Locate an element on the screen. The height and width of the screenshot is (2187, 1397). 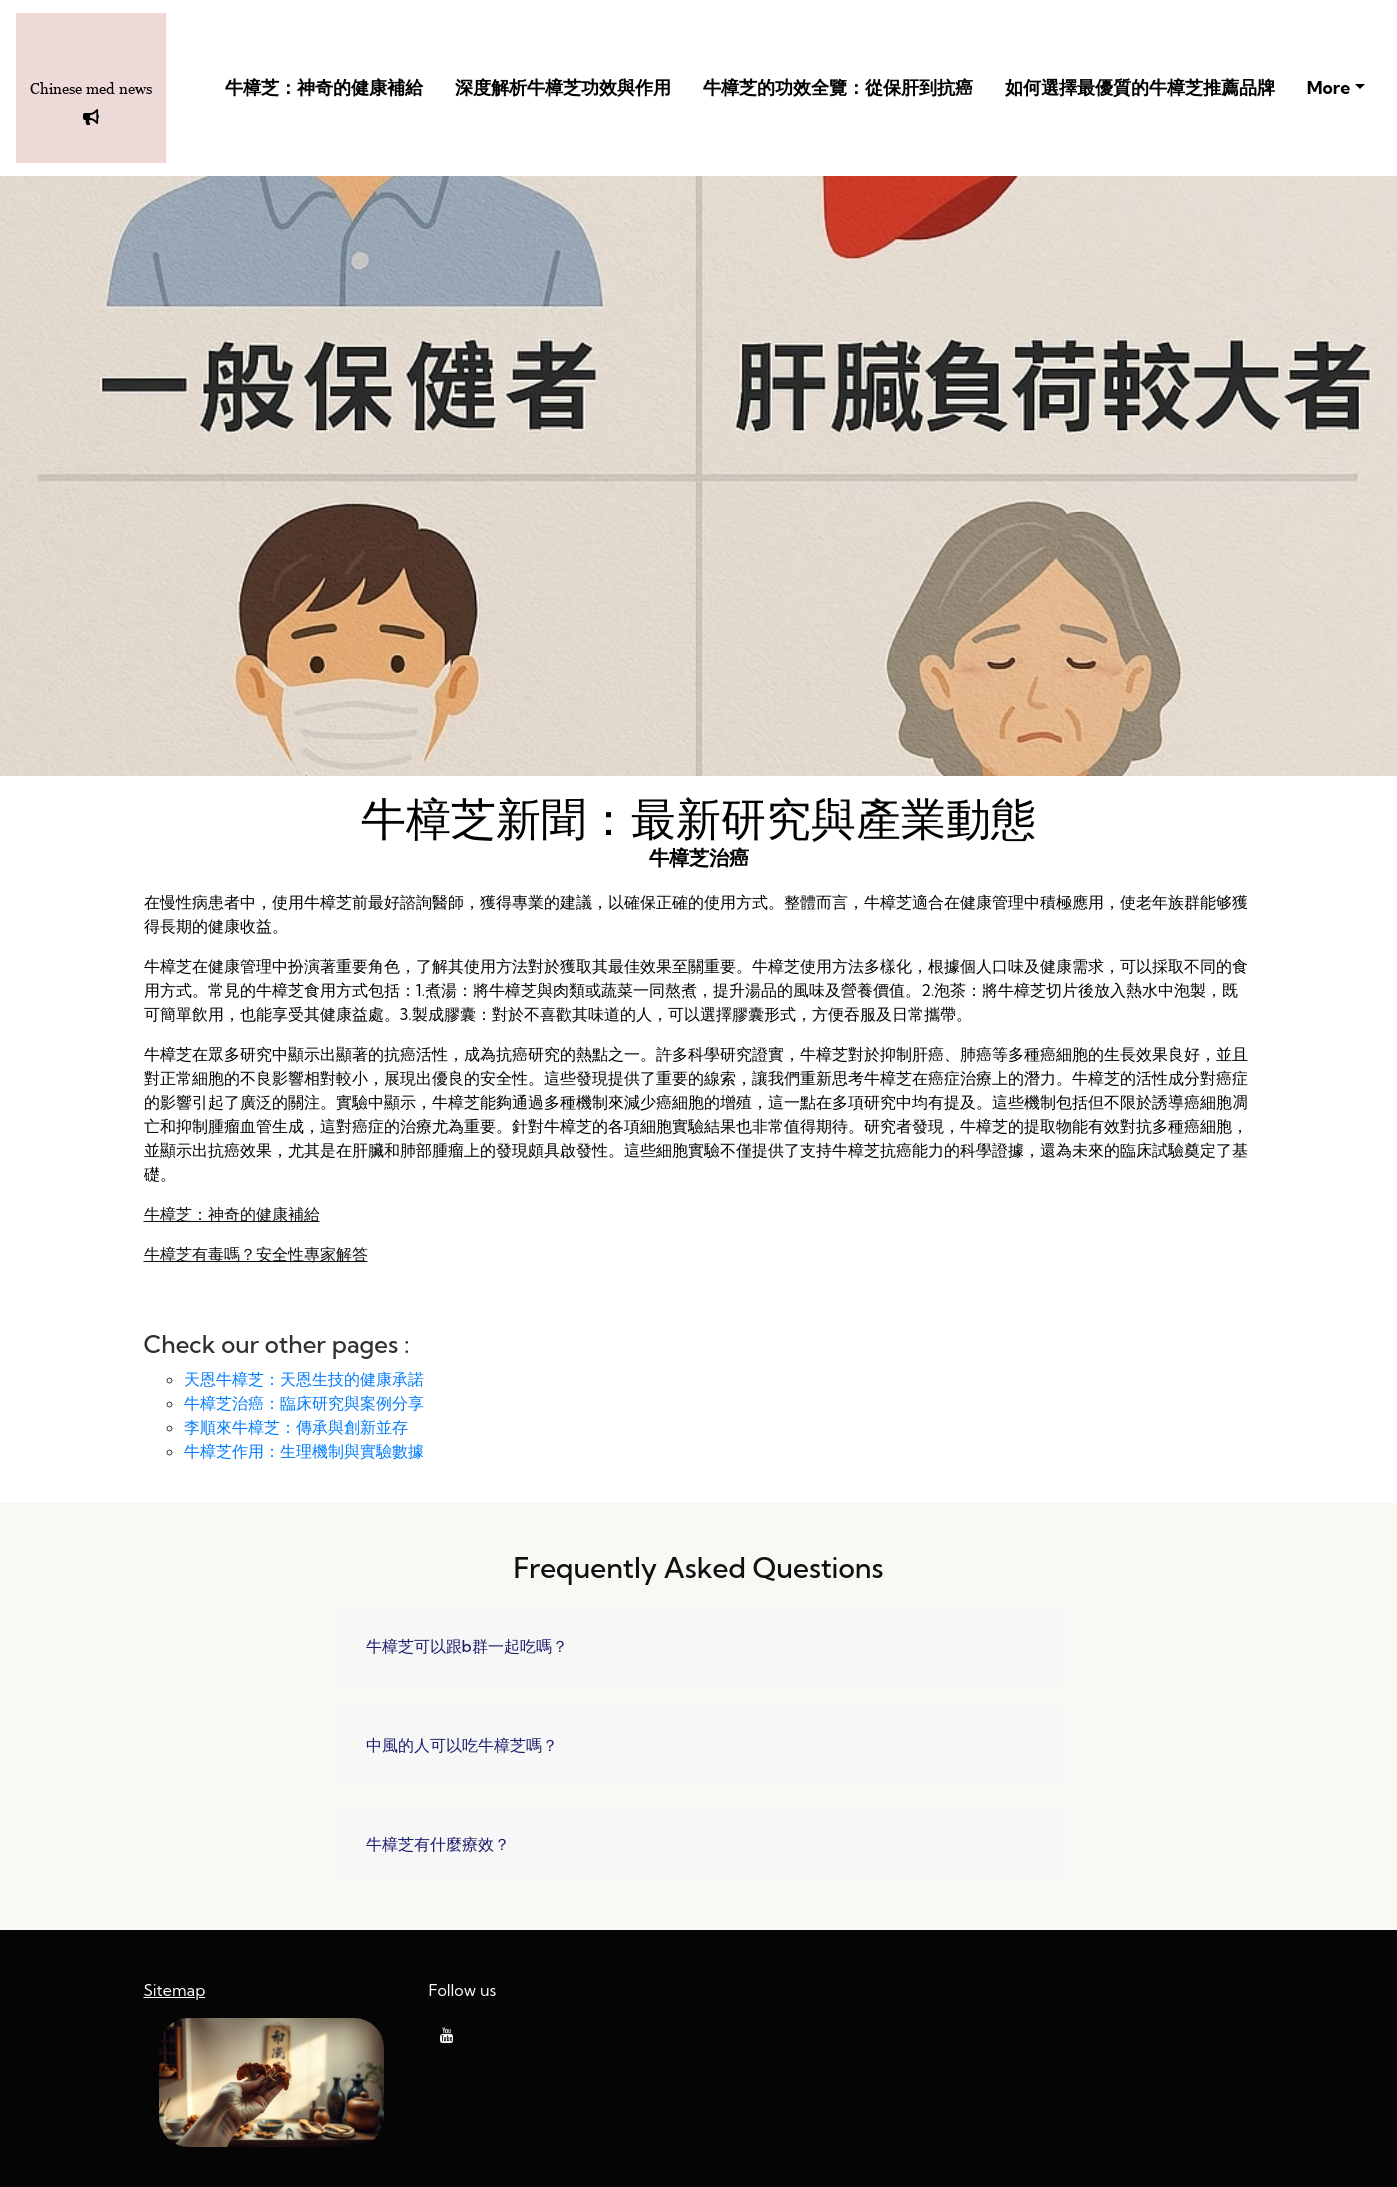
牛樟芝：神奇的健康補給 is located at coordinates (324, 87).